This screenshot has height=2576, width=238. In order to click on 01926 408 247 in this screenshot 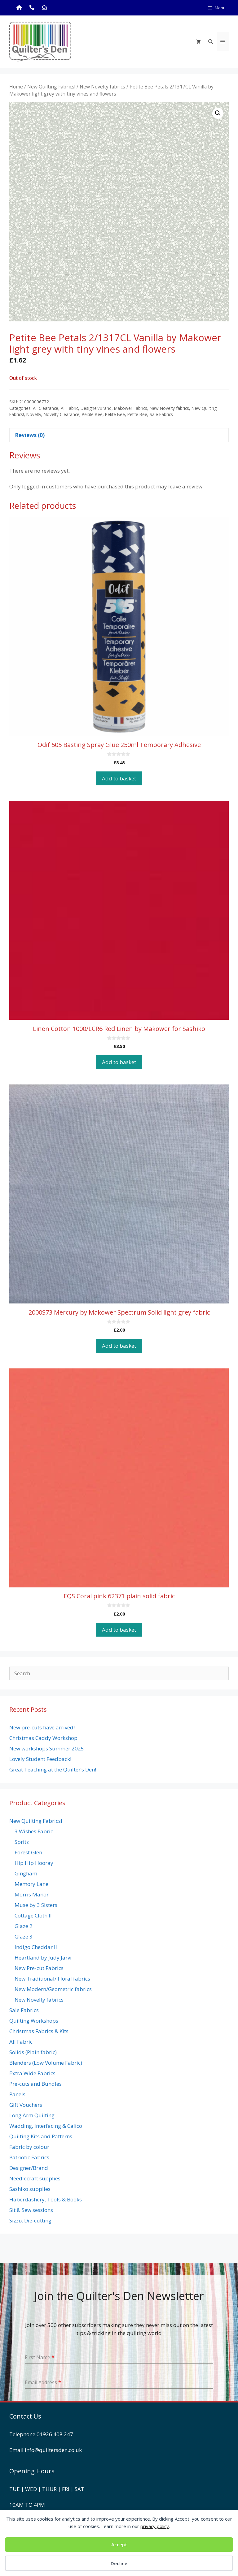, I will do `click(55, 2434)`.